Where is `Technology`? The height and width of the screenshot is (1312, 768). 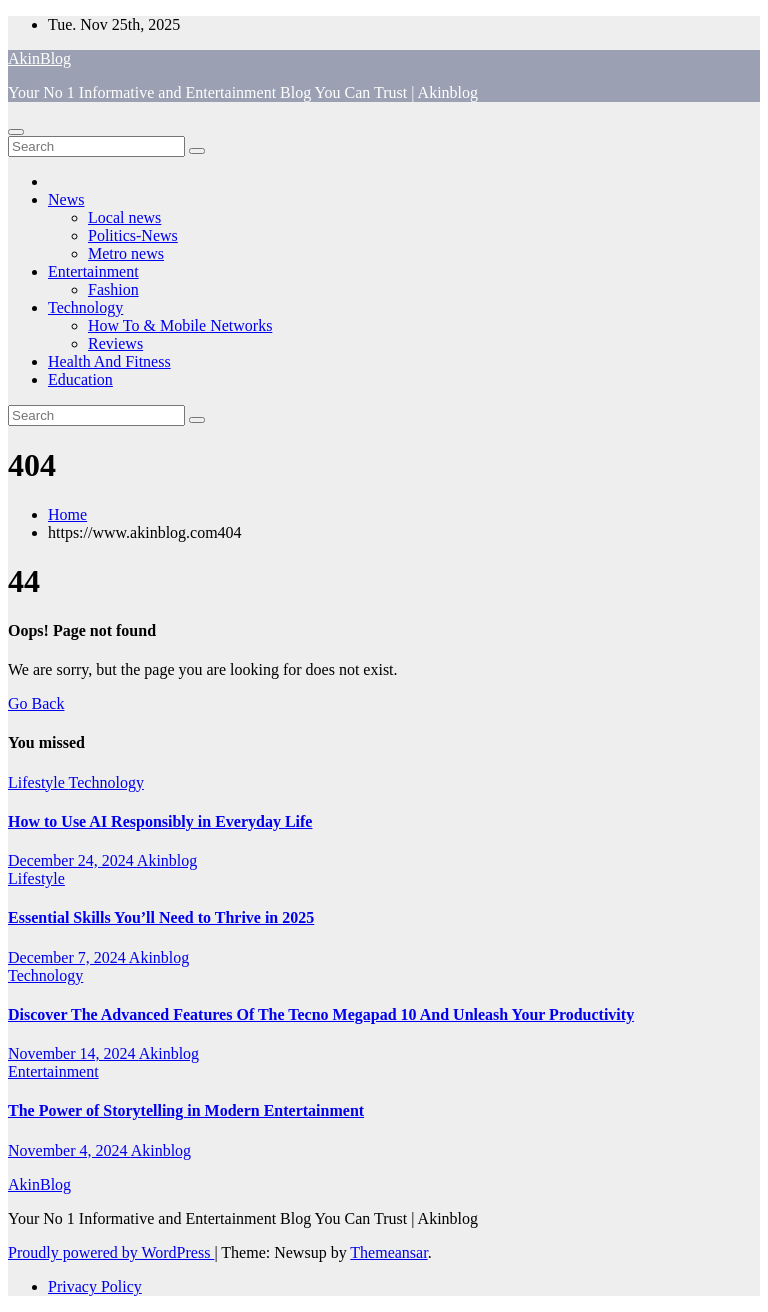 Technology is located at coordinates (85, 307).